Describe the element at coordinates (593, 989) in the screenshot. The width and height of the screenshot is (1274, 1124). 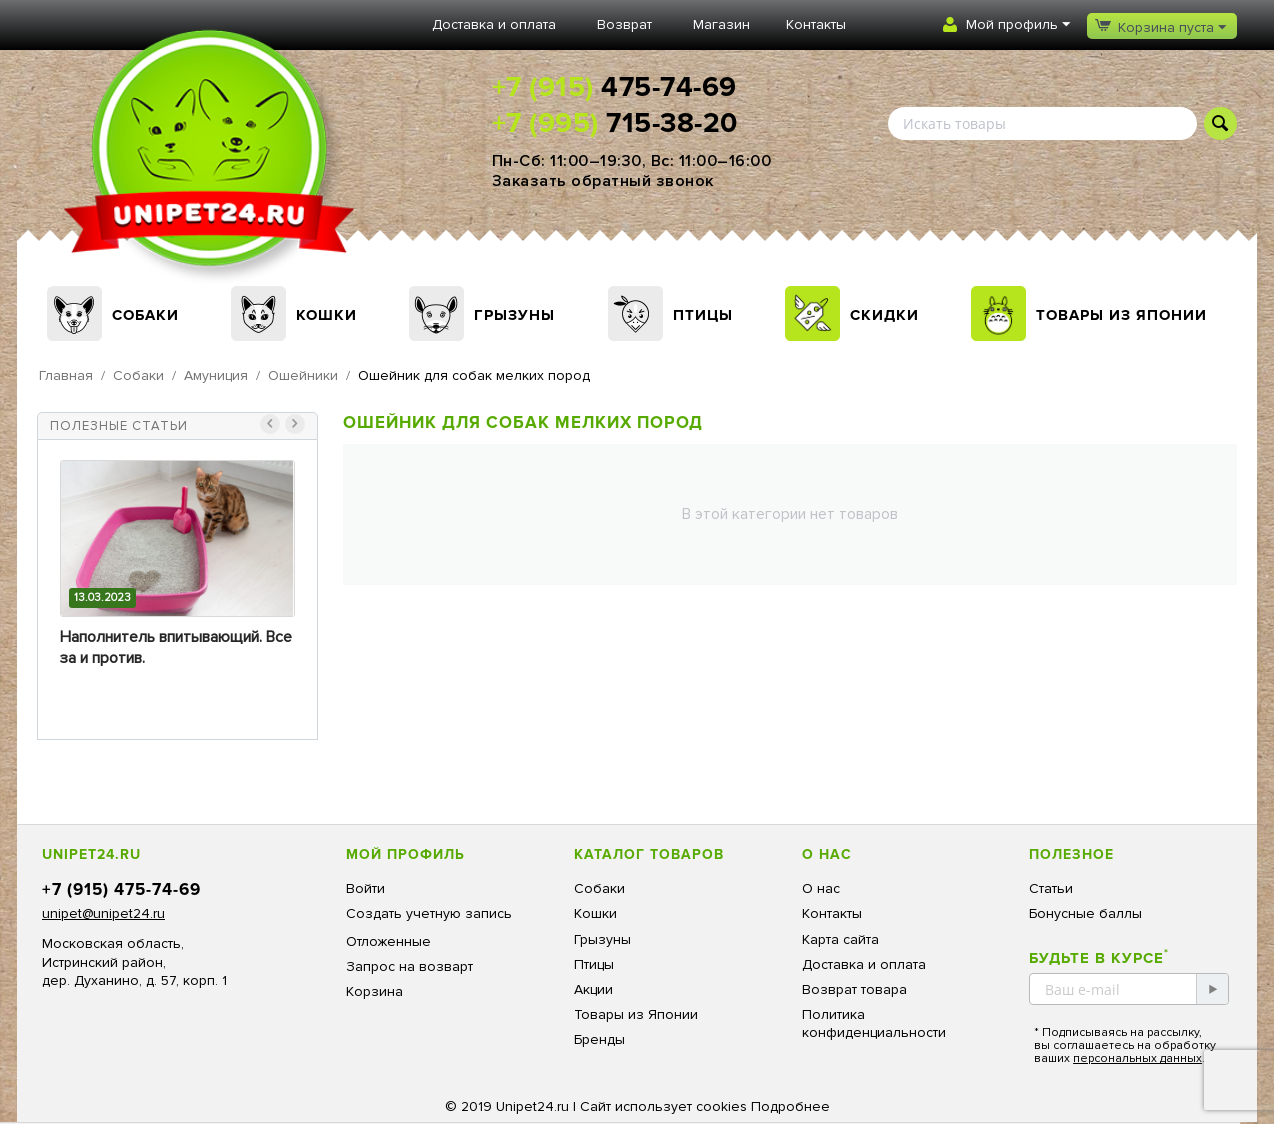
I see `Акции` at that location.